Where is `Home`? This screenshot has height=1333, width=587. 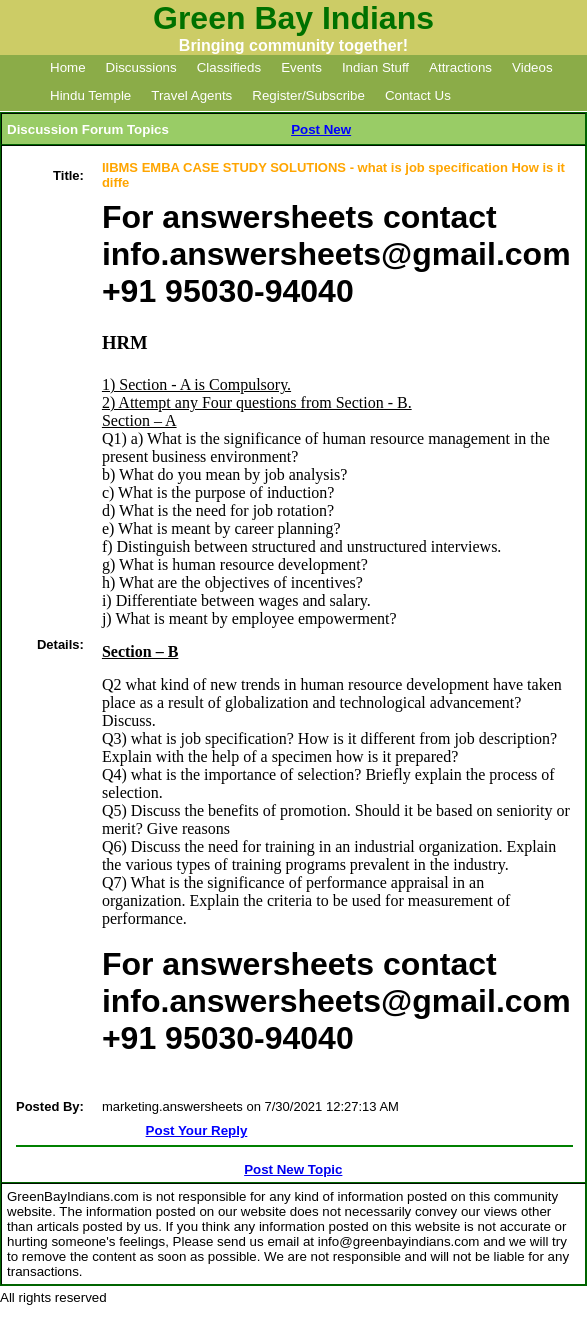 Home is located at coordinates (68, 67).